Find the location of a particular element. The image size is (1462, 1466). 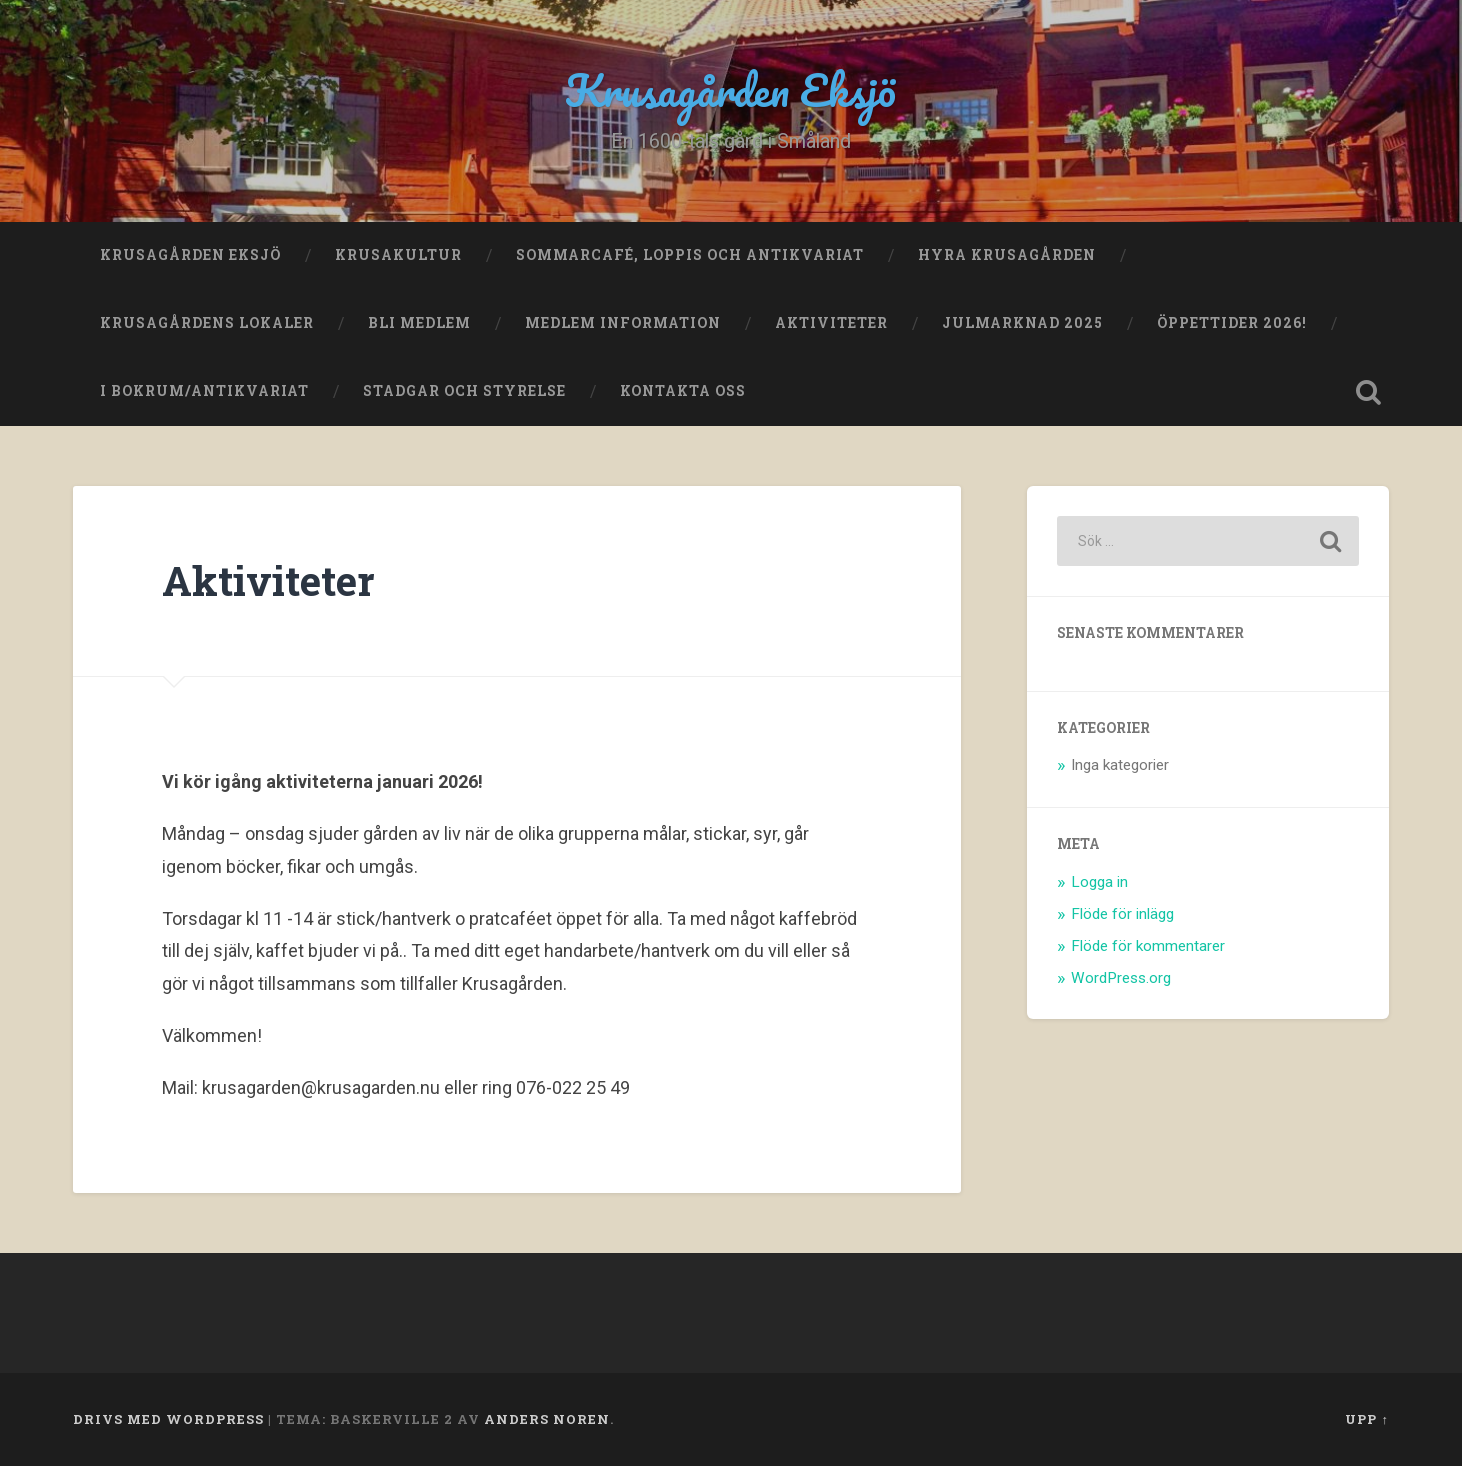

Drivs med WordPress is located at coordinates (168, 1419).